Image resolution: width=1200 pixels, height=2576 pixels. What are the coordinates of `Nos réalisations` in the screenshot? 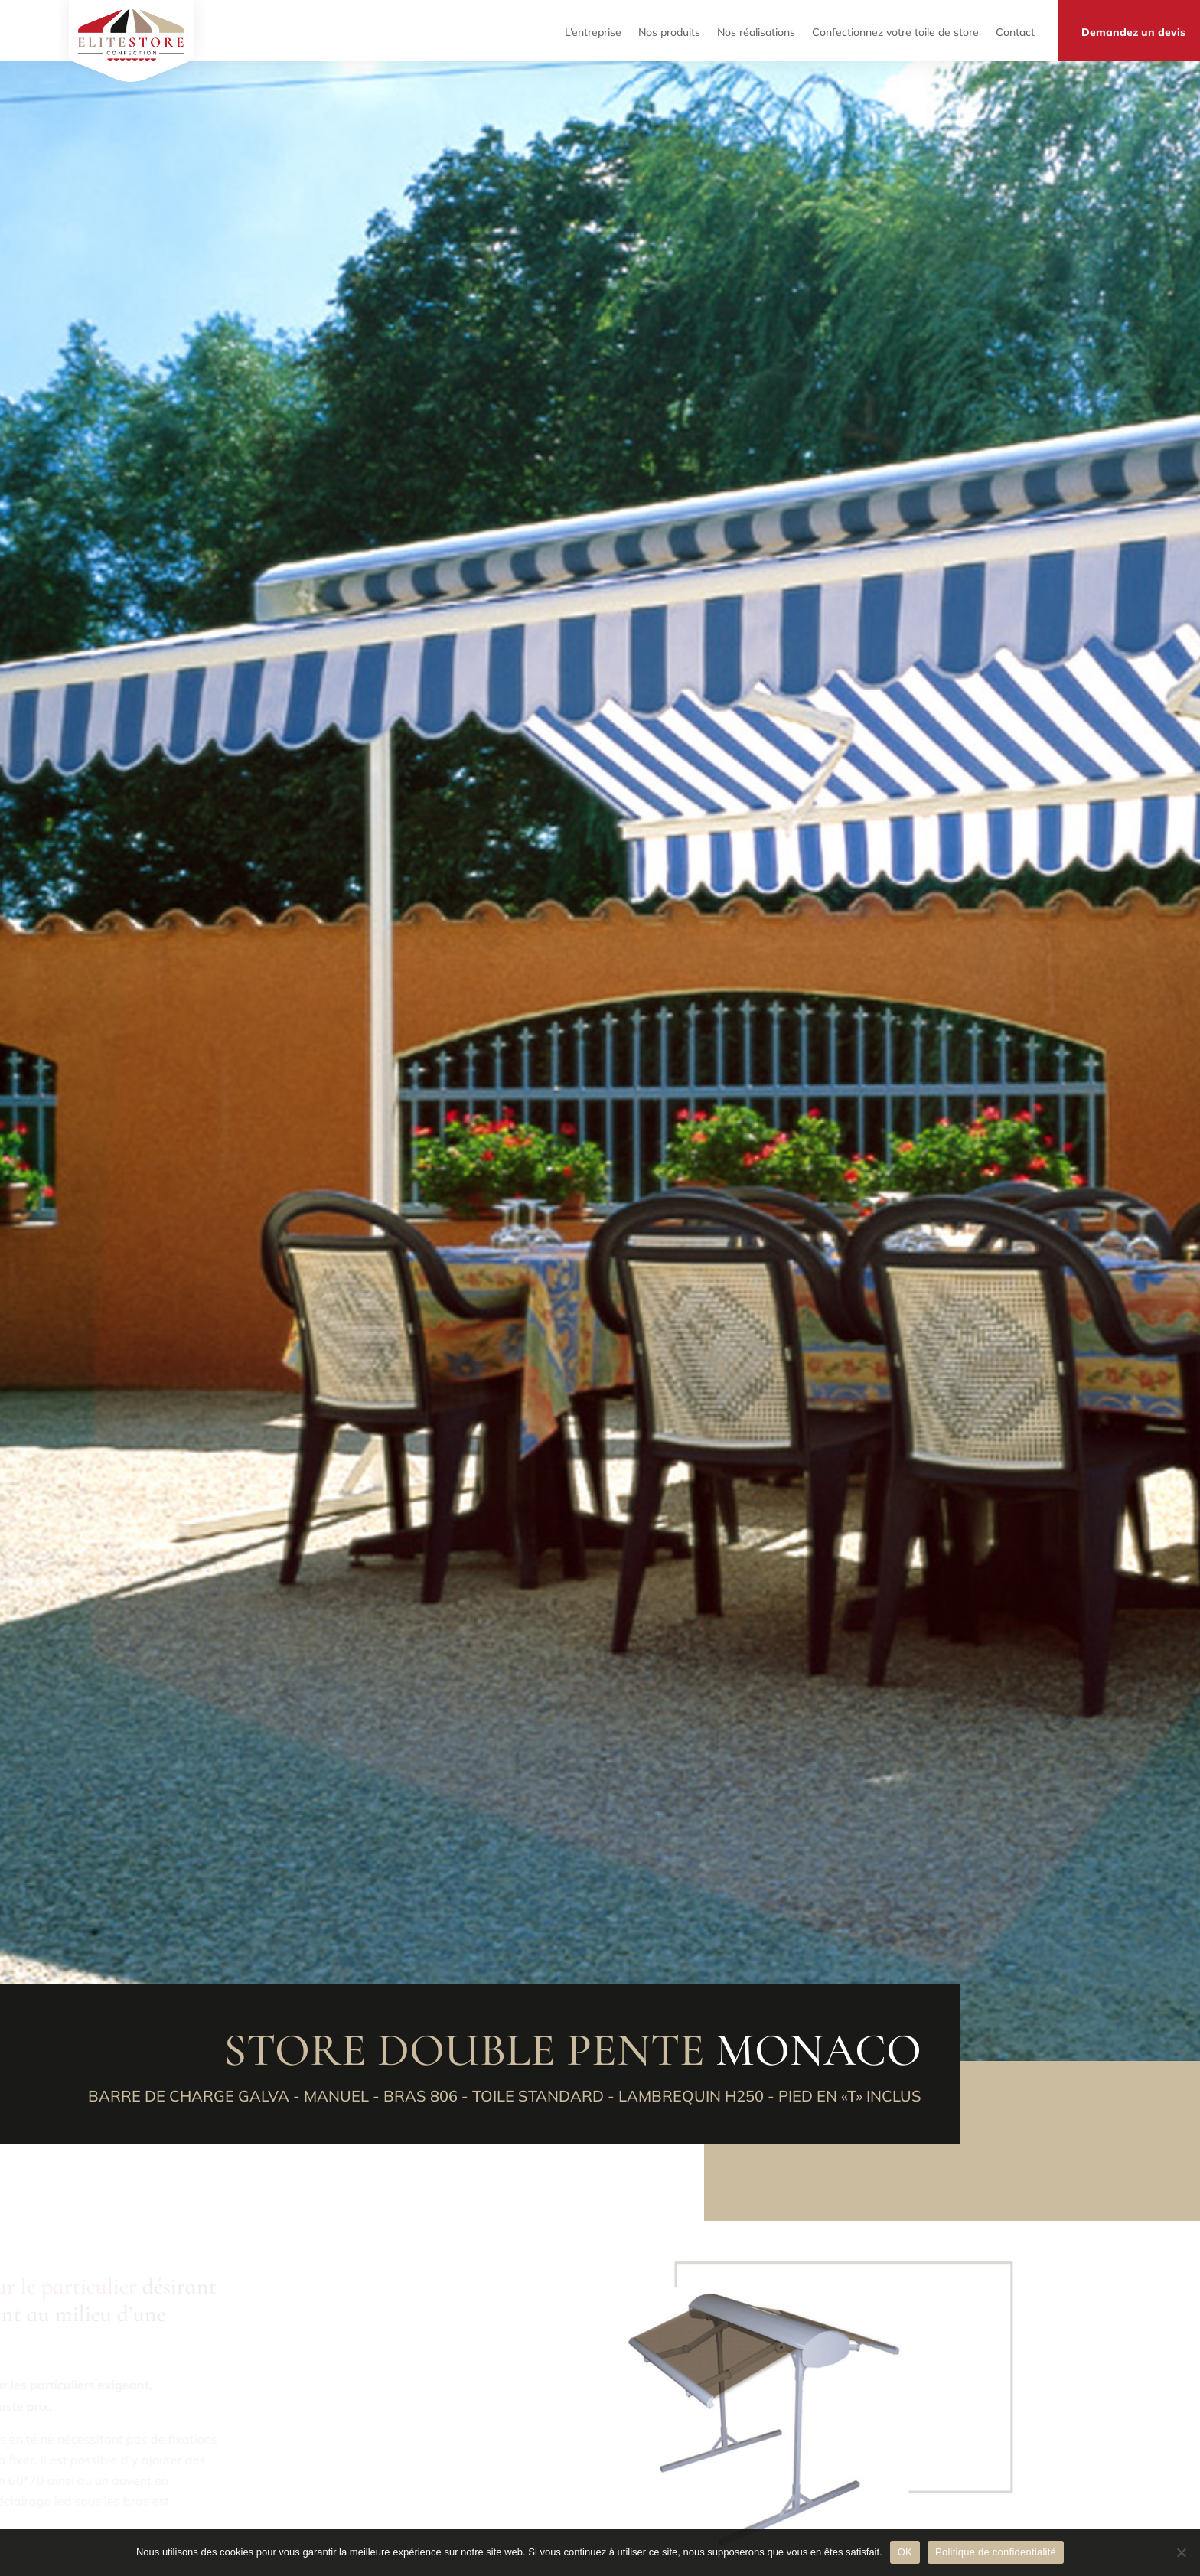 It's located at (756, 29).